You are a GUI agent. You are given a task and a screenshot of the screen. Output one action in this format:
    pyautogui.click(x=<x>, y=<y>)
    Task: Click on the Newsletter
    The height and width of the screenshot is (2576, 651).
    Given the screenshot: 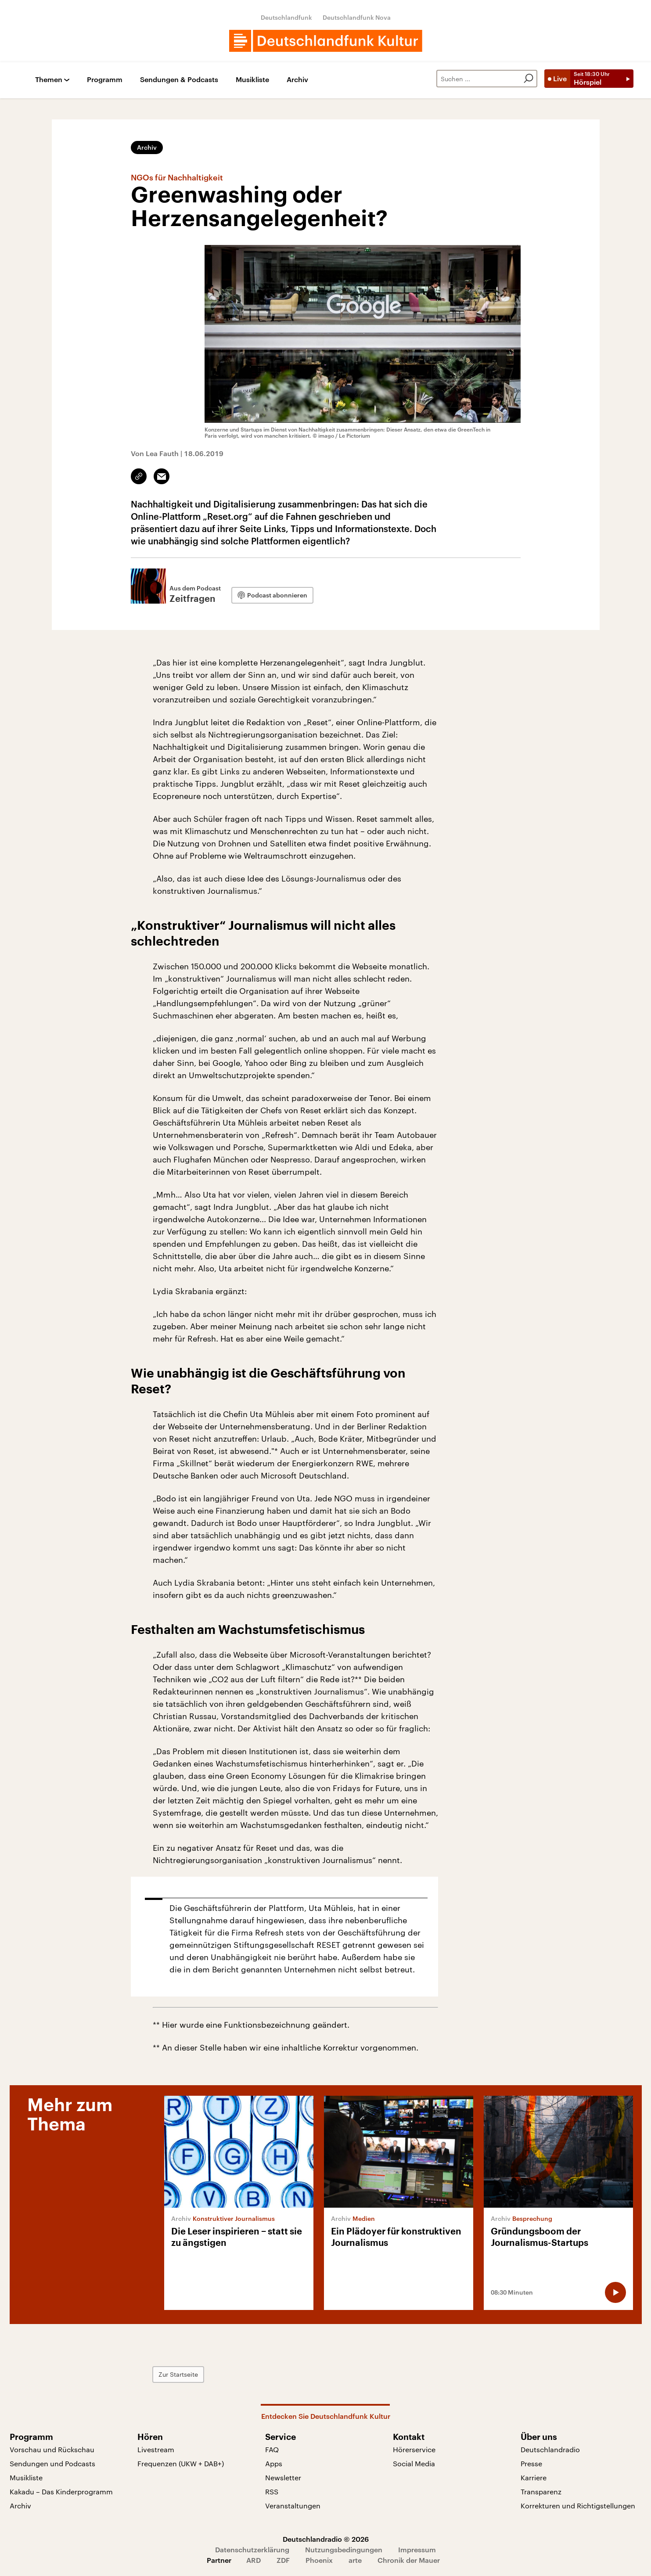 What is the action you would take?
    pyautogui.click(x=283, y=2477)
    